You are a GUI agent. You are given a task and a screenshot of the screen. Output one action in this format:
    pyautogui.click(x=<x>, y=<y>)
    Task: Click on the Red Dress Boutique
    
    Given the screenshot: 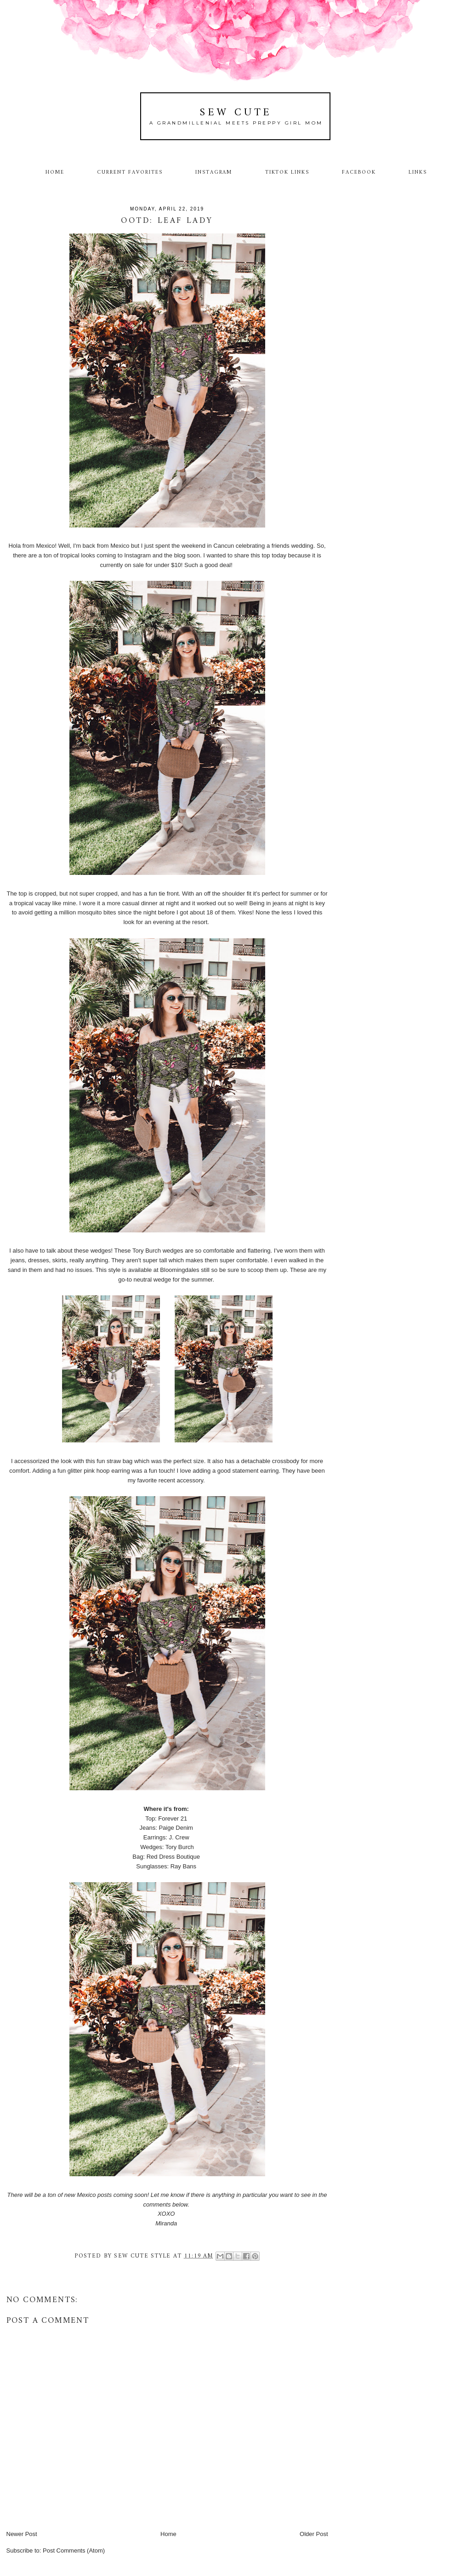 What is the action you would take?
    pyautogui.click(x=174, y=1856)
    